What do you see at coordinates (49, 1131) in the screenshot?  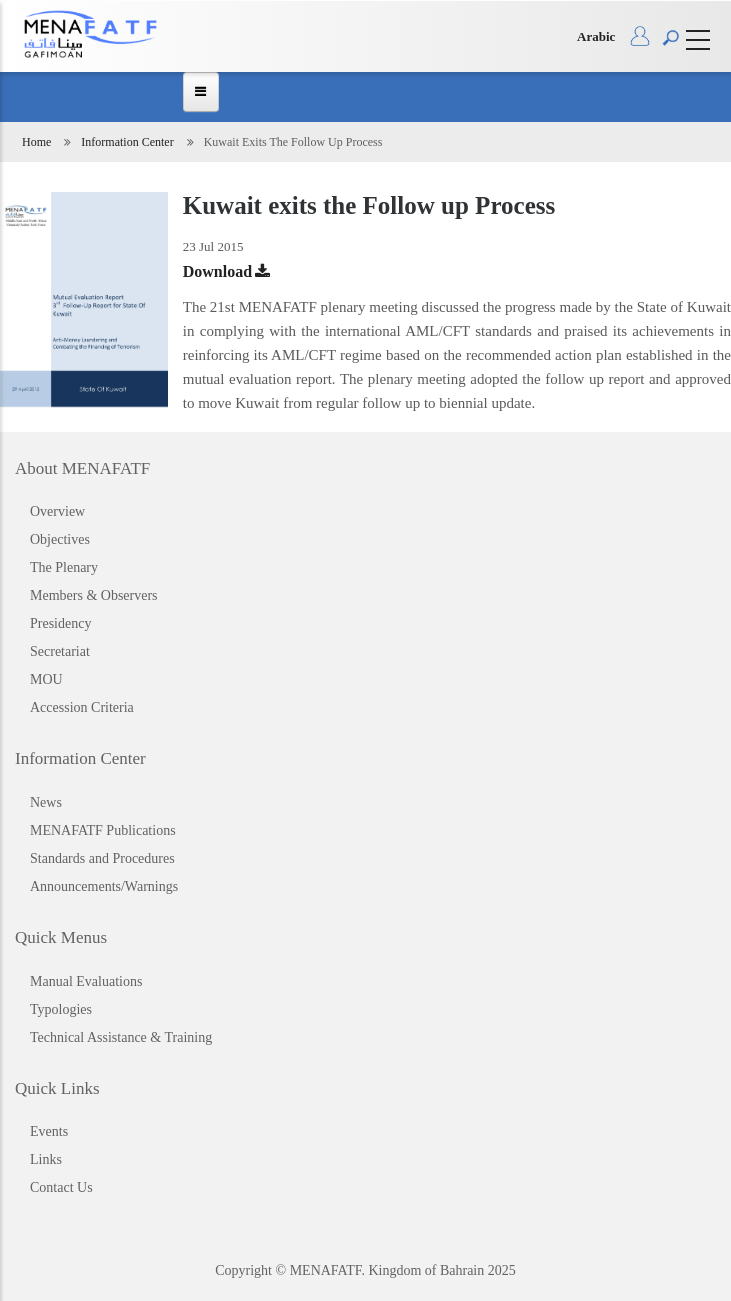 I see `Events` at bounding box center [49, 1131].